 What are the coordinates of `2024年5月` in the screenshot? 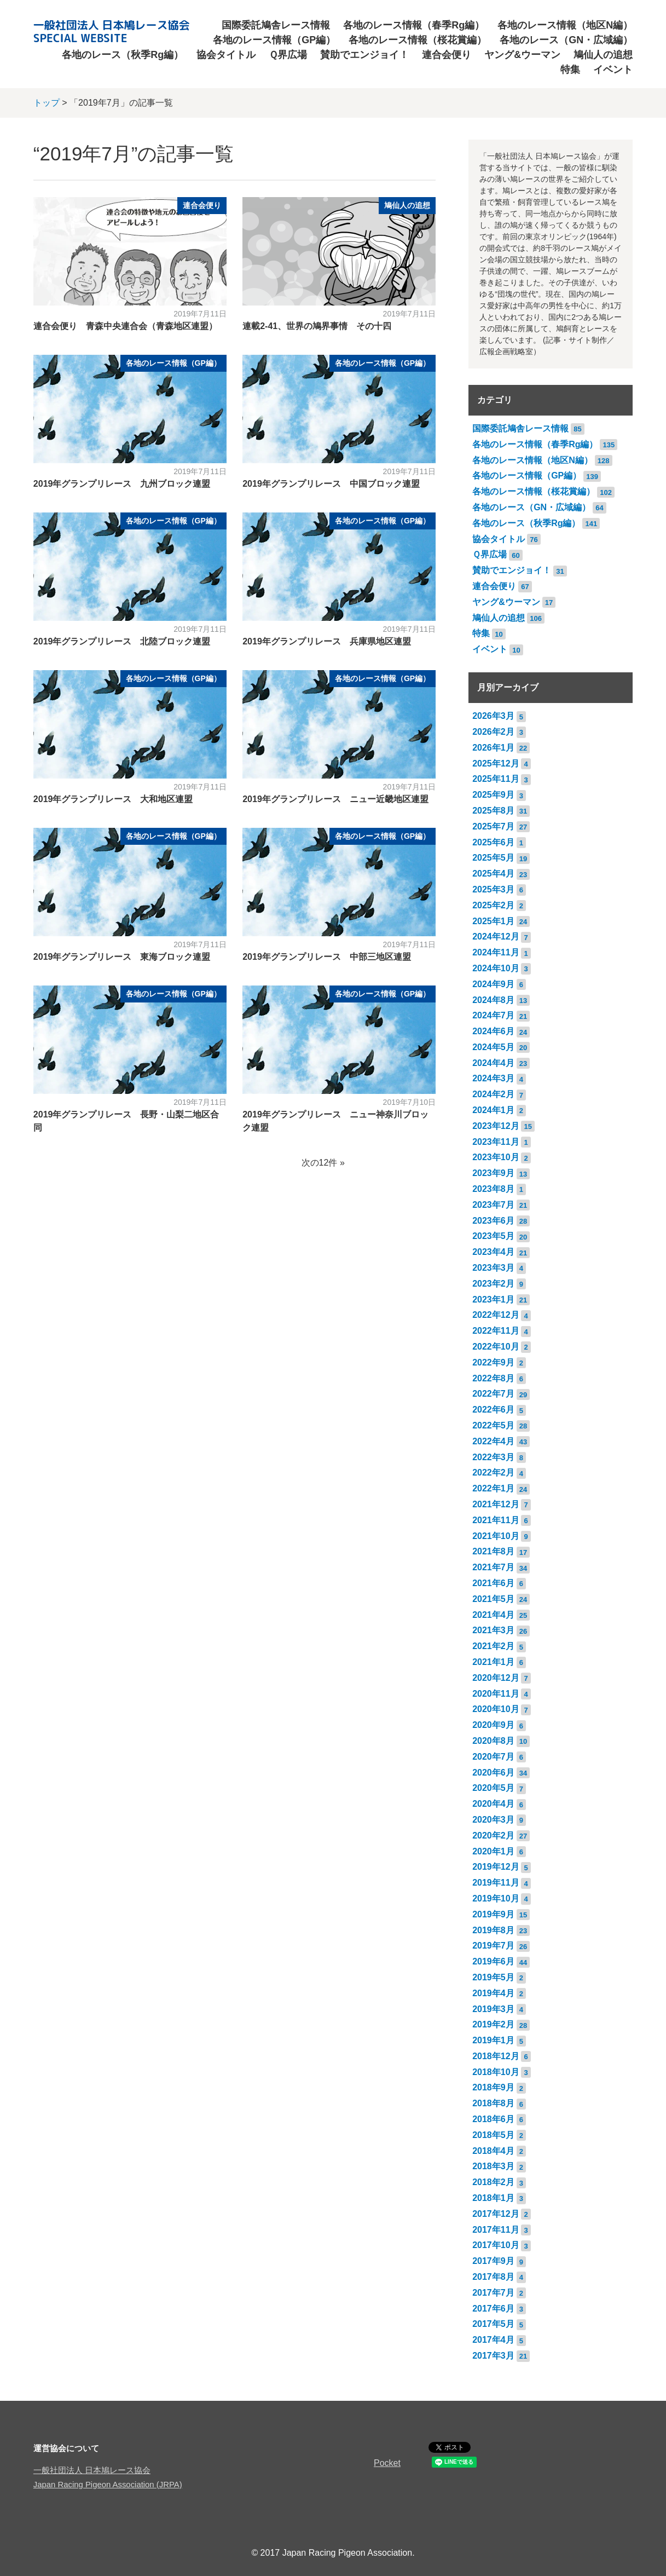 It's located at (493, 1047).